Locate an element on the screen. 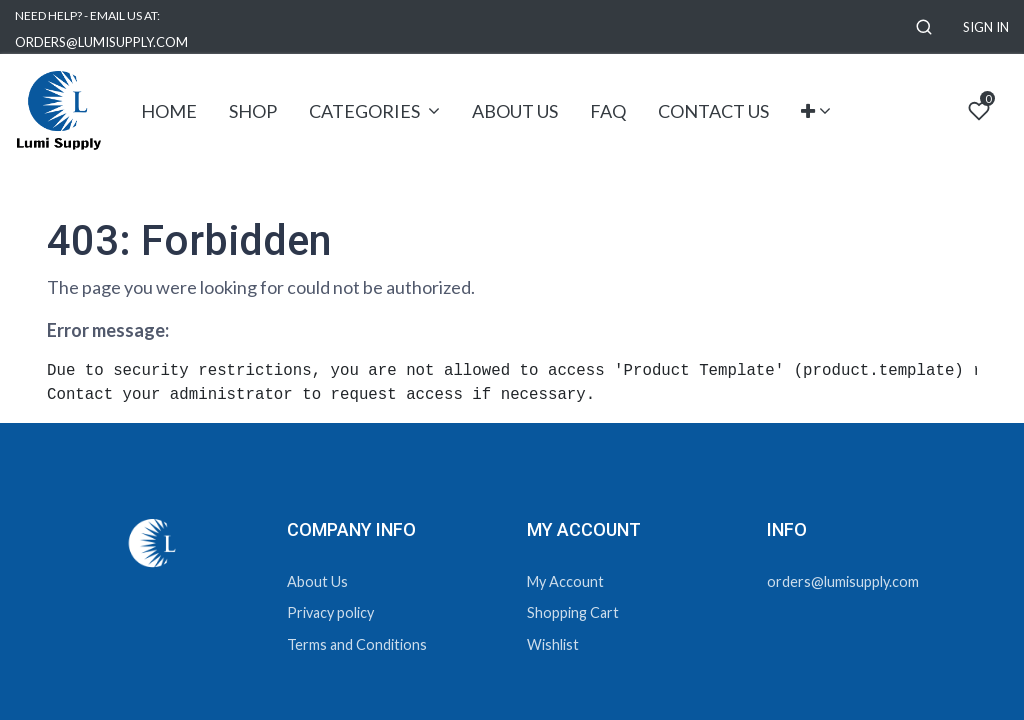  About Us is located at coordinates (317, 581).